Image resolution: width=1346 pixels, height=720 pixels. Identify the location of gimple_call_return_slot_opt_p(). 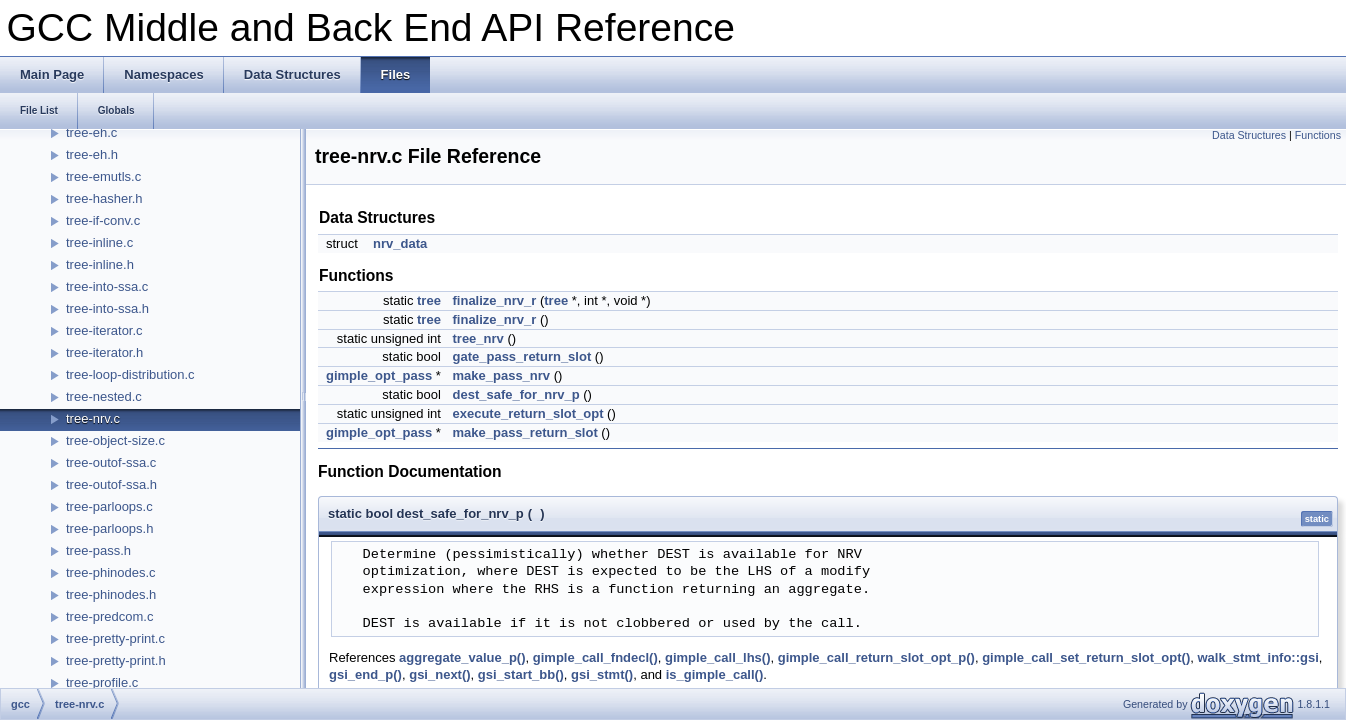
(876, 657).